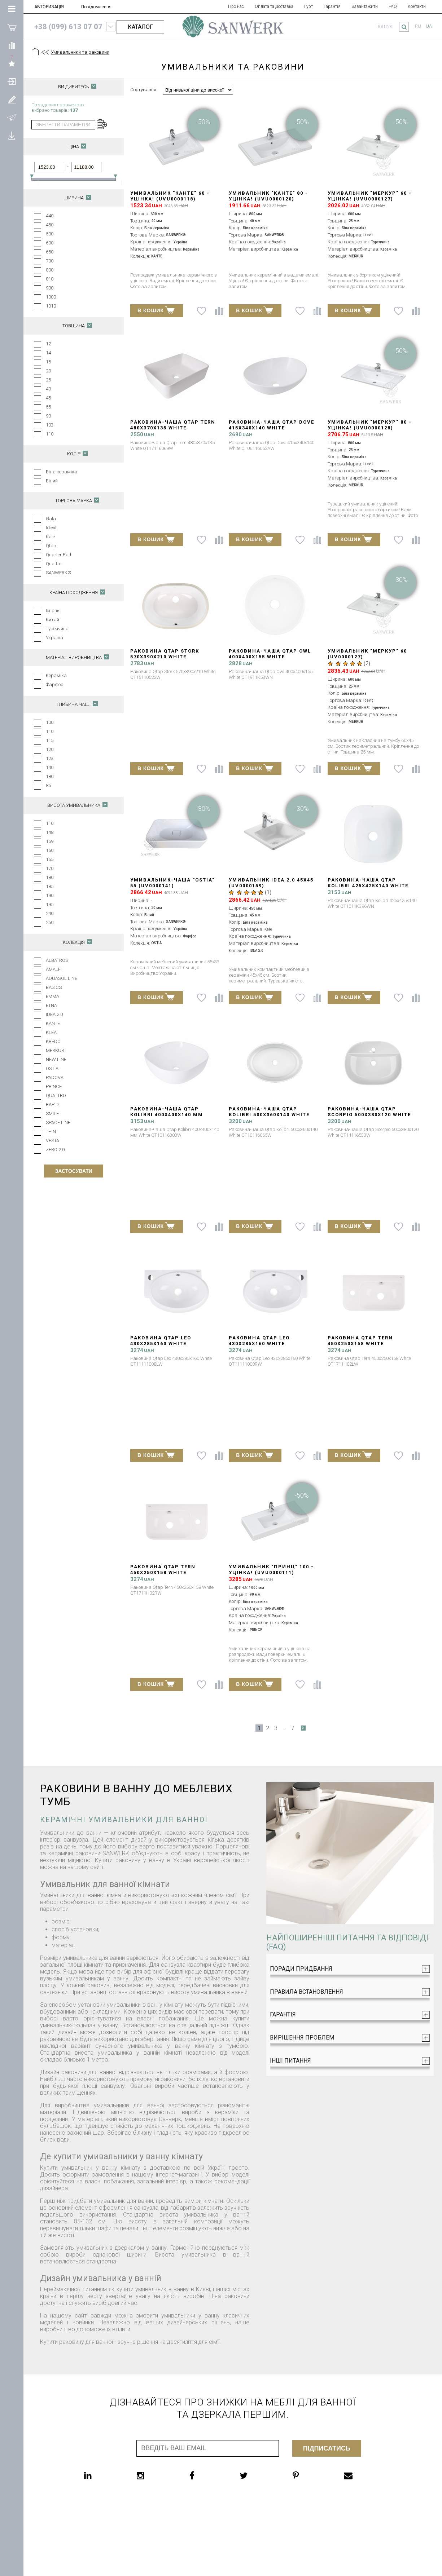 This screenshot has height=2576, width=442. Describe the element at coordinates (48, 352) in the screenshot. I see `14` at that location.